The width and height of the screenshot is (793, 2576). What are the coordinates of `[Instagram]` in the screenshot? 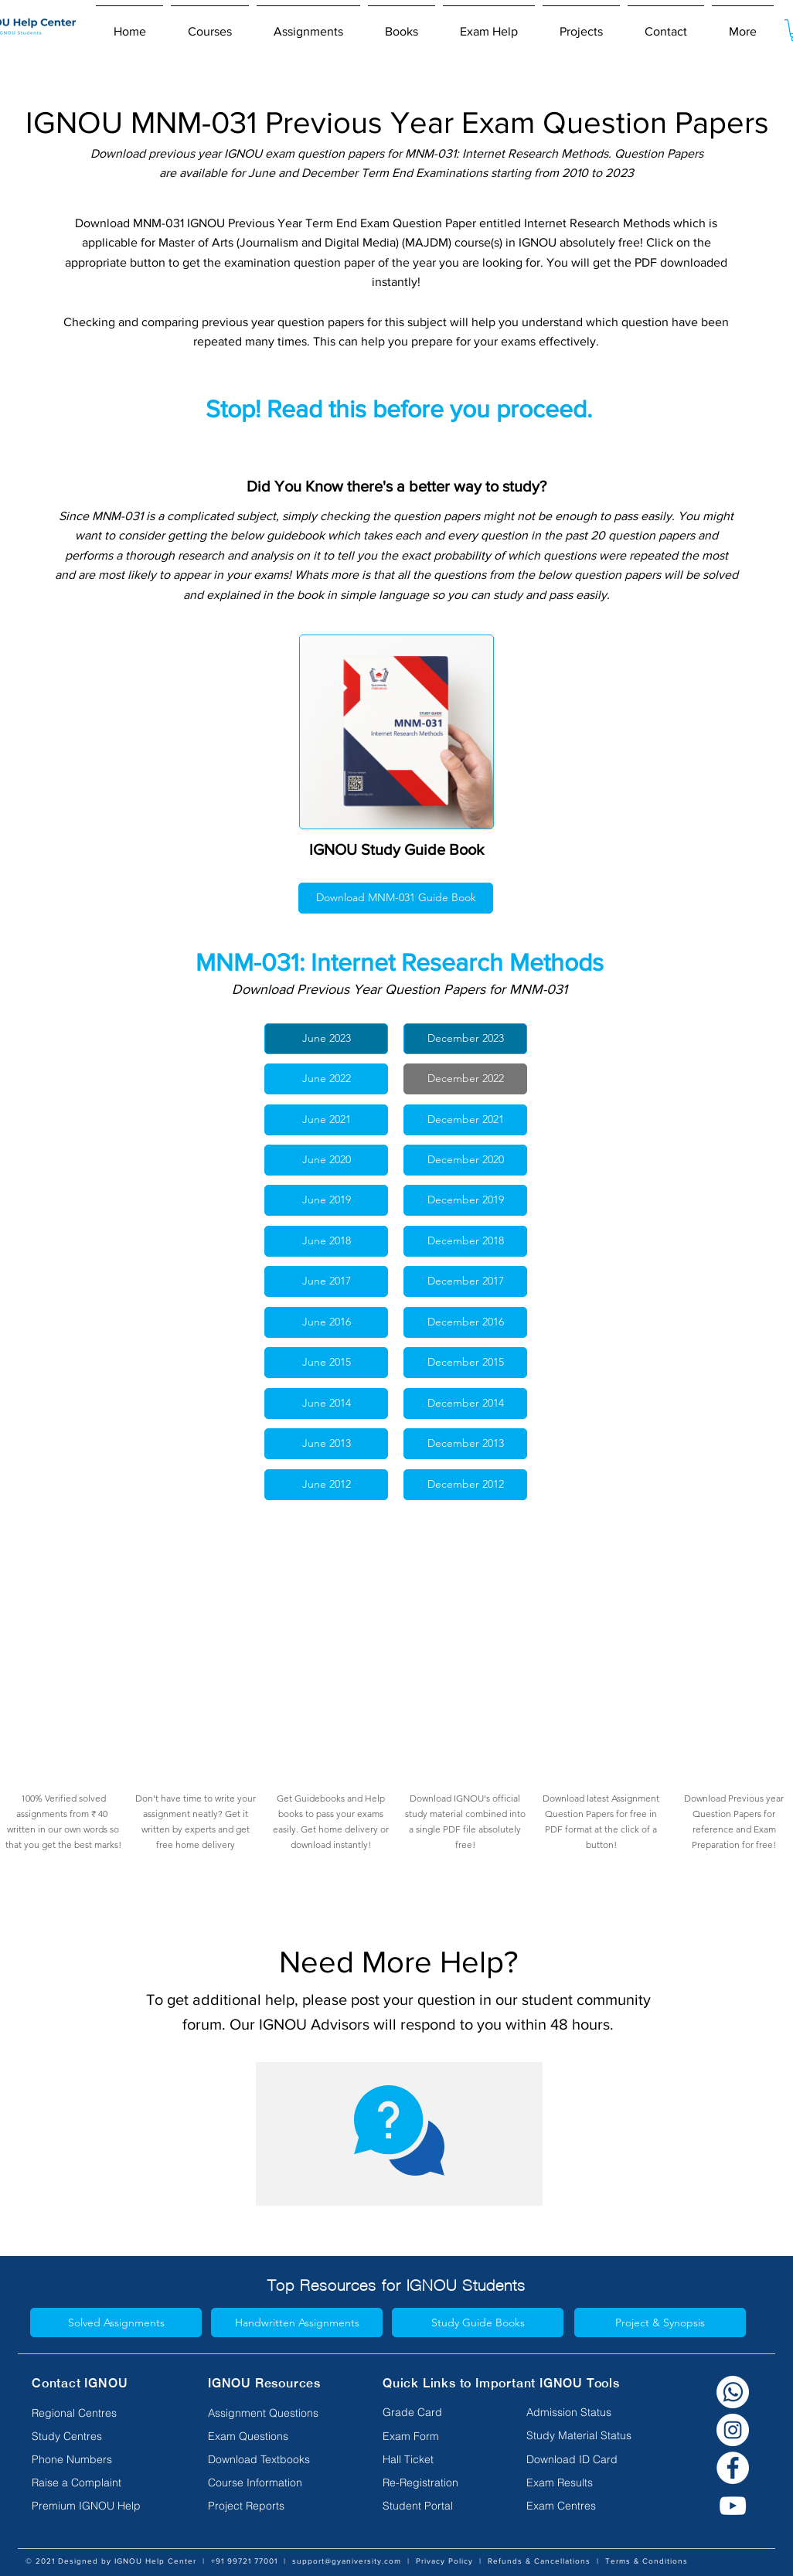 It's located at (732, 2430).